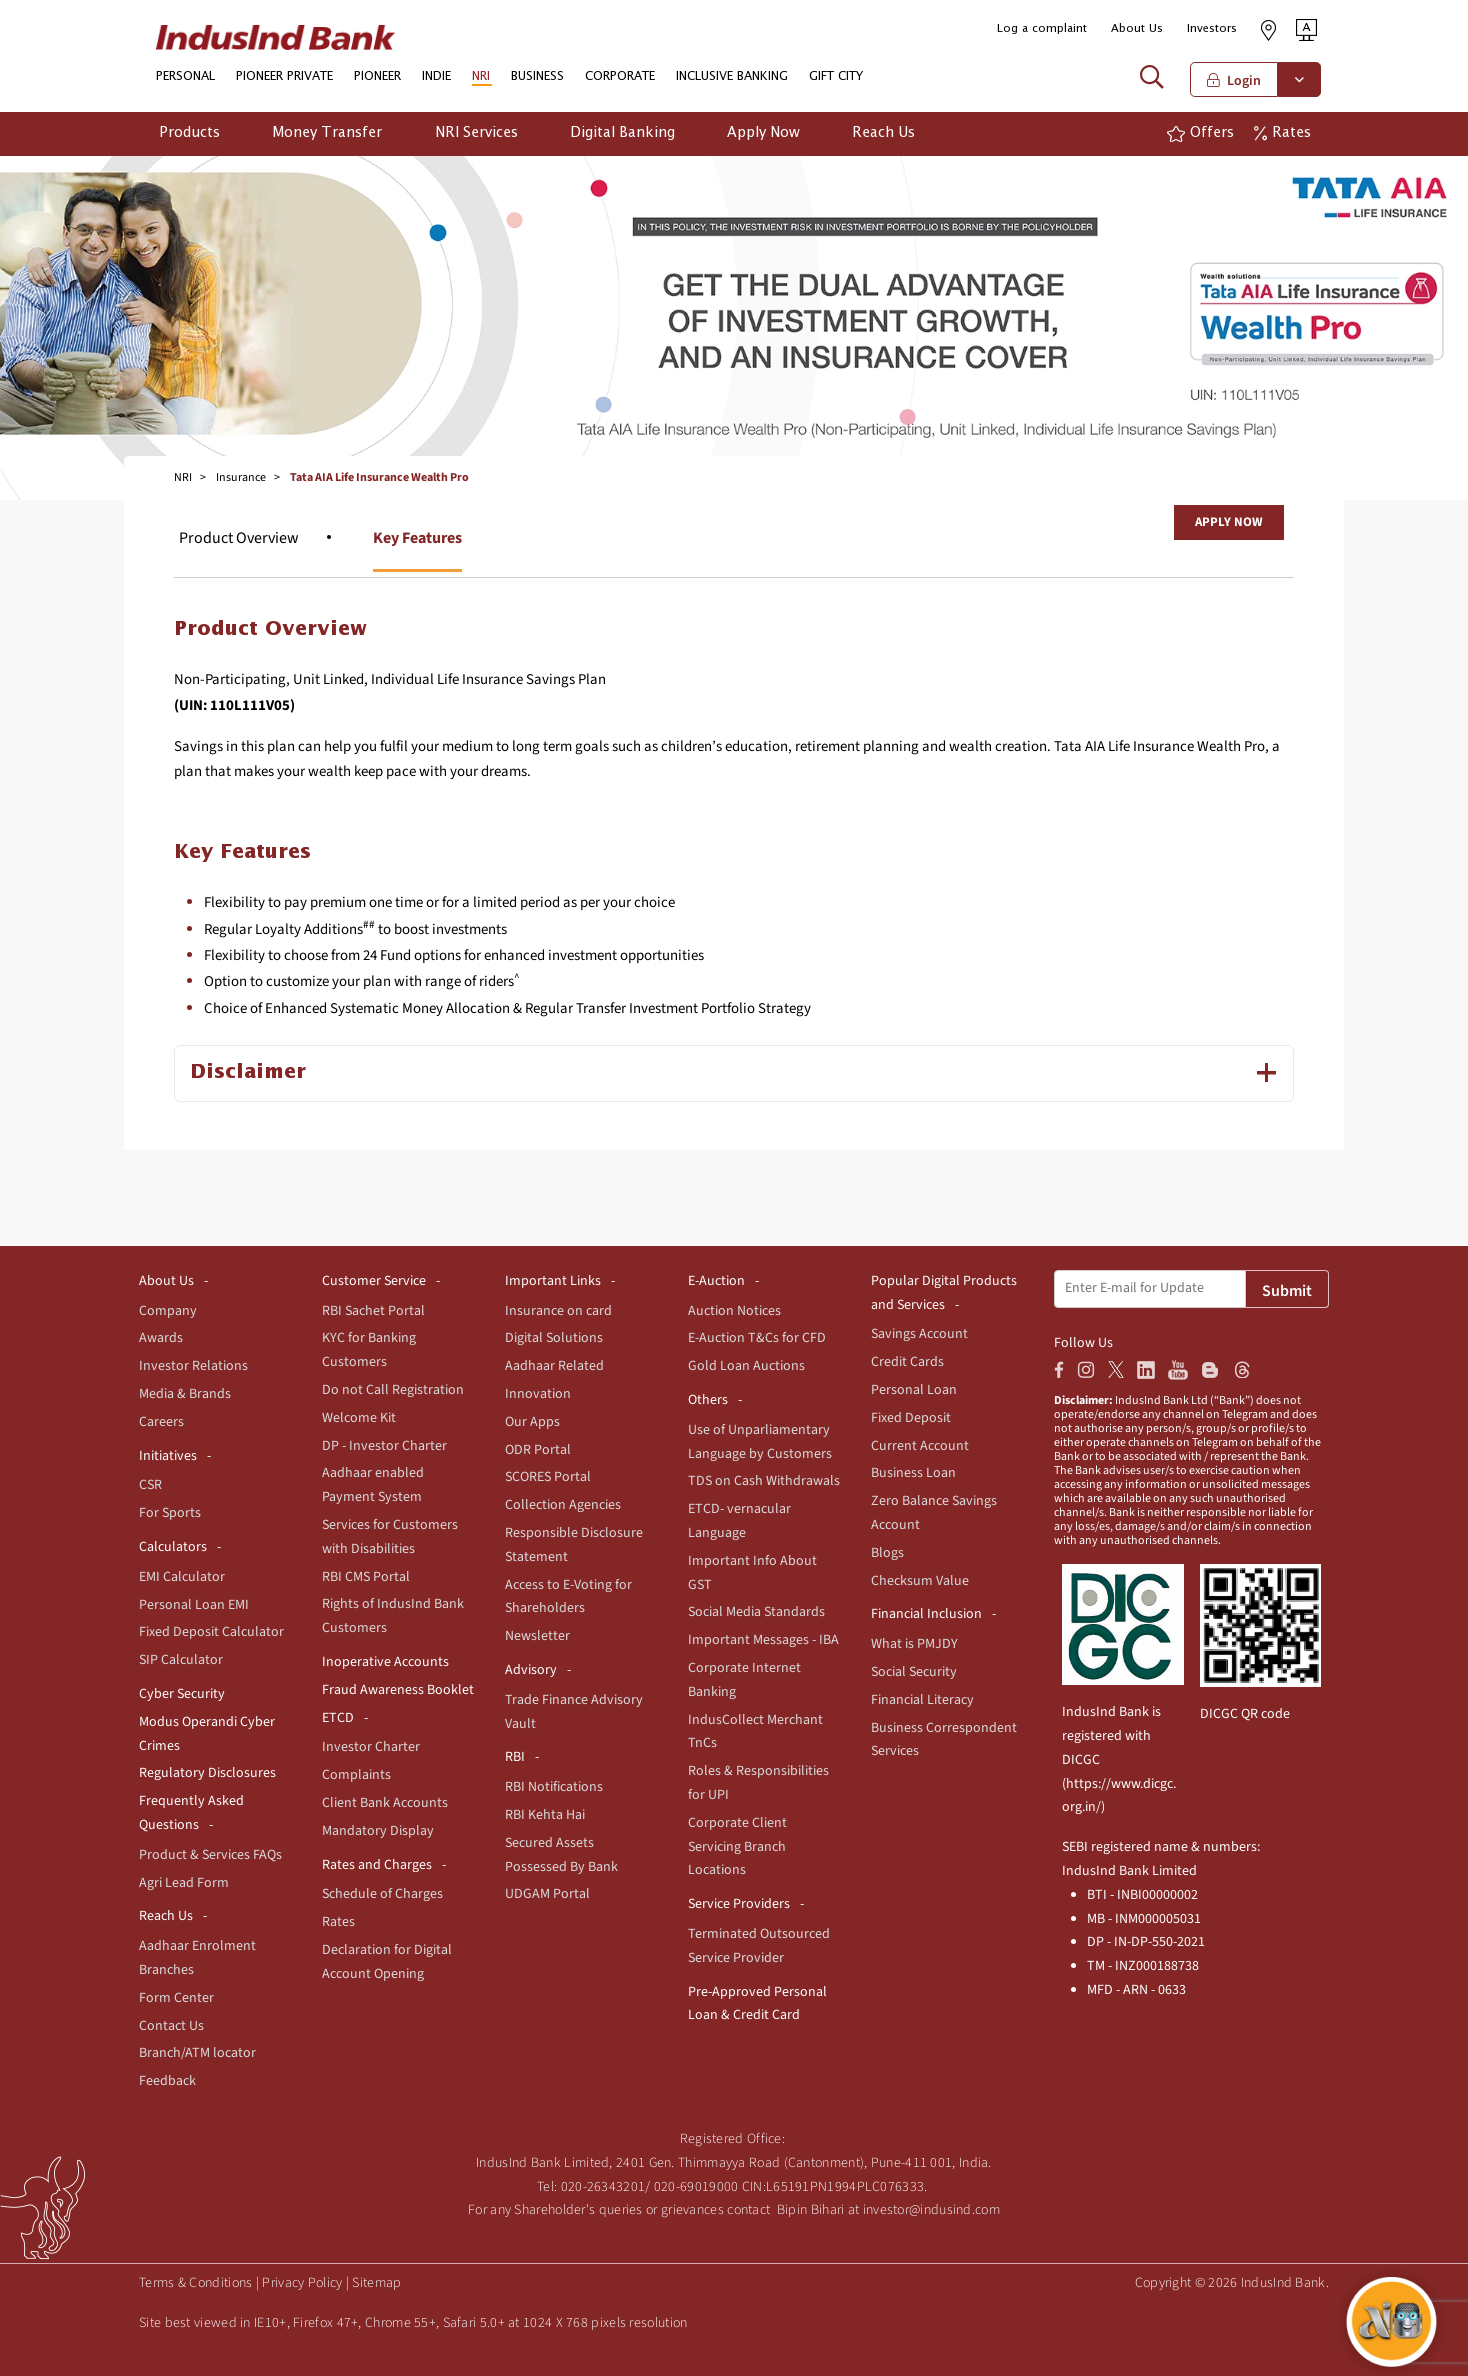 The width and height of the screenshot is (1468, 2376). What do you see at coordinates (1042, 28) in the screenshot?
I see `Log a complaint` at bounding box center [1042, 28].